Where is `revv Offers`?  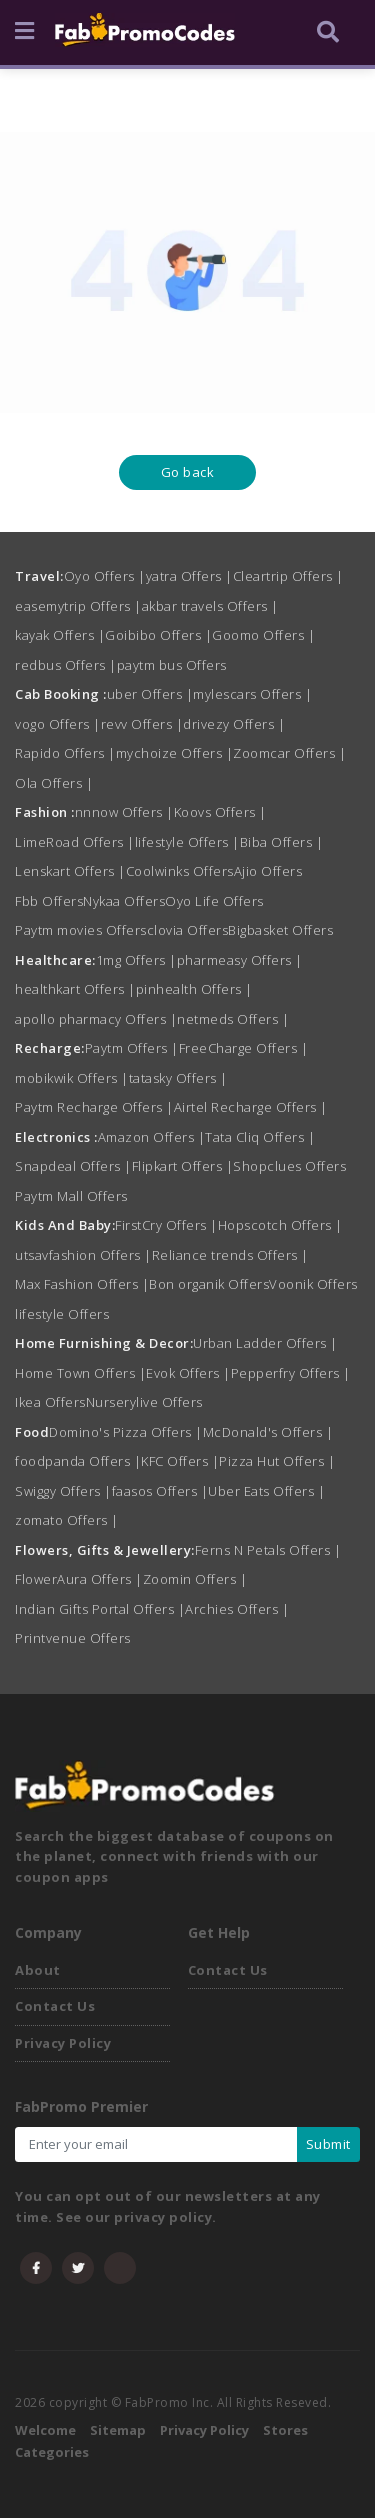 revv Offers is located at coordinates (142, 724).